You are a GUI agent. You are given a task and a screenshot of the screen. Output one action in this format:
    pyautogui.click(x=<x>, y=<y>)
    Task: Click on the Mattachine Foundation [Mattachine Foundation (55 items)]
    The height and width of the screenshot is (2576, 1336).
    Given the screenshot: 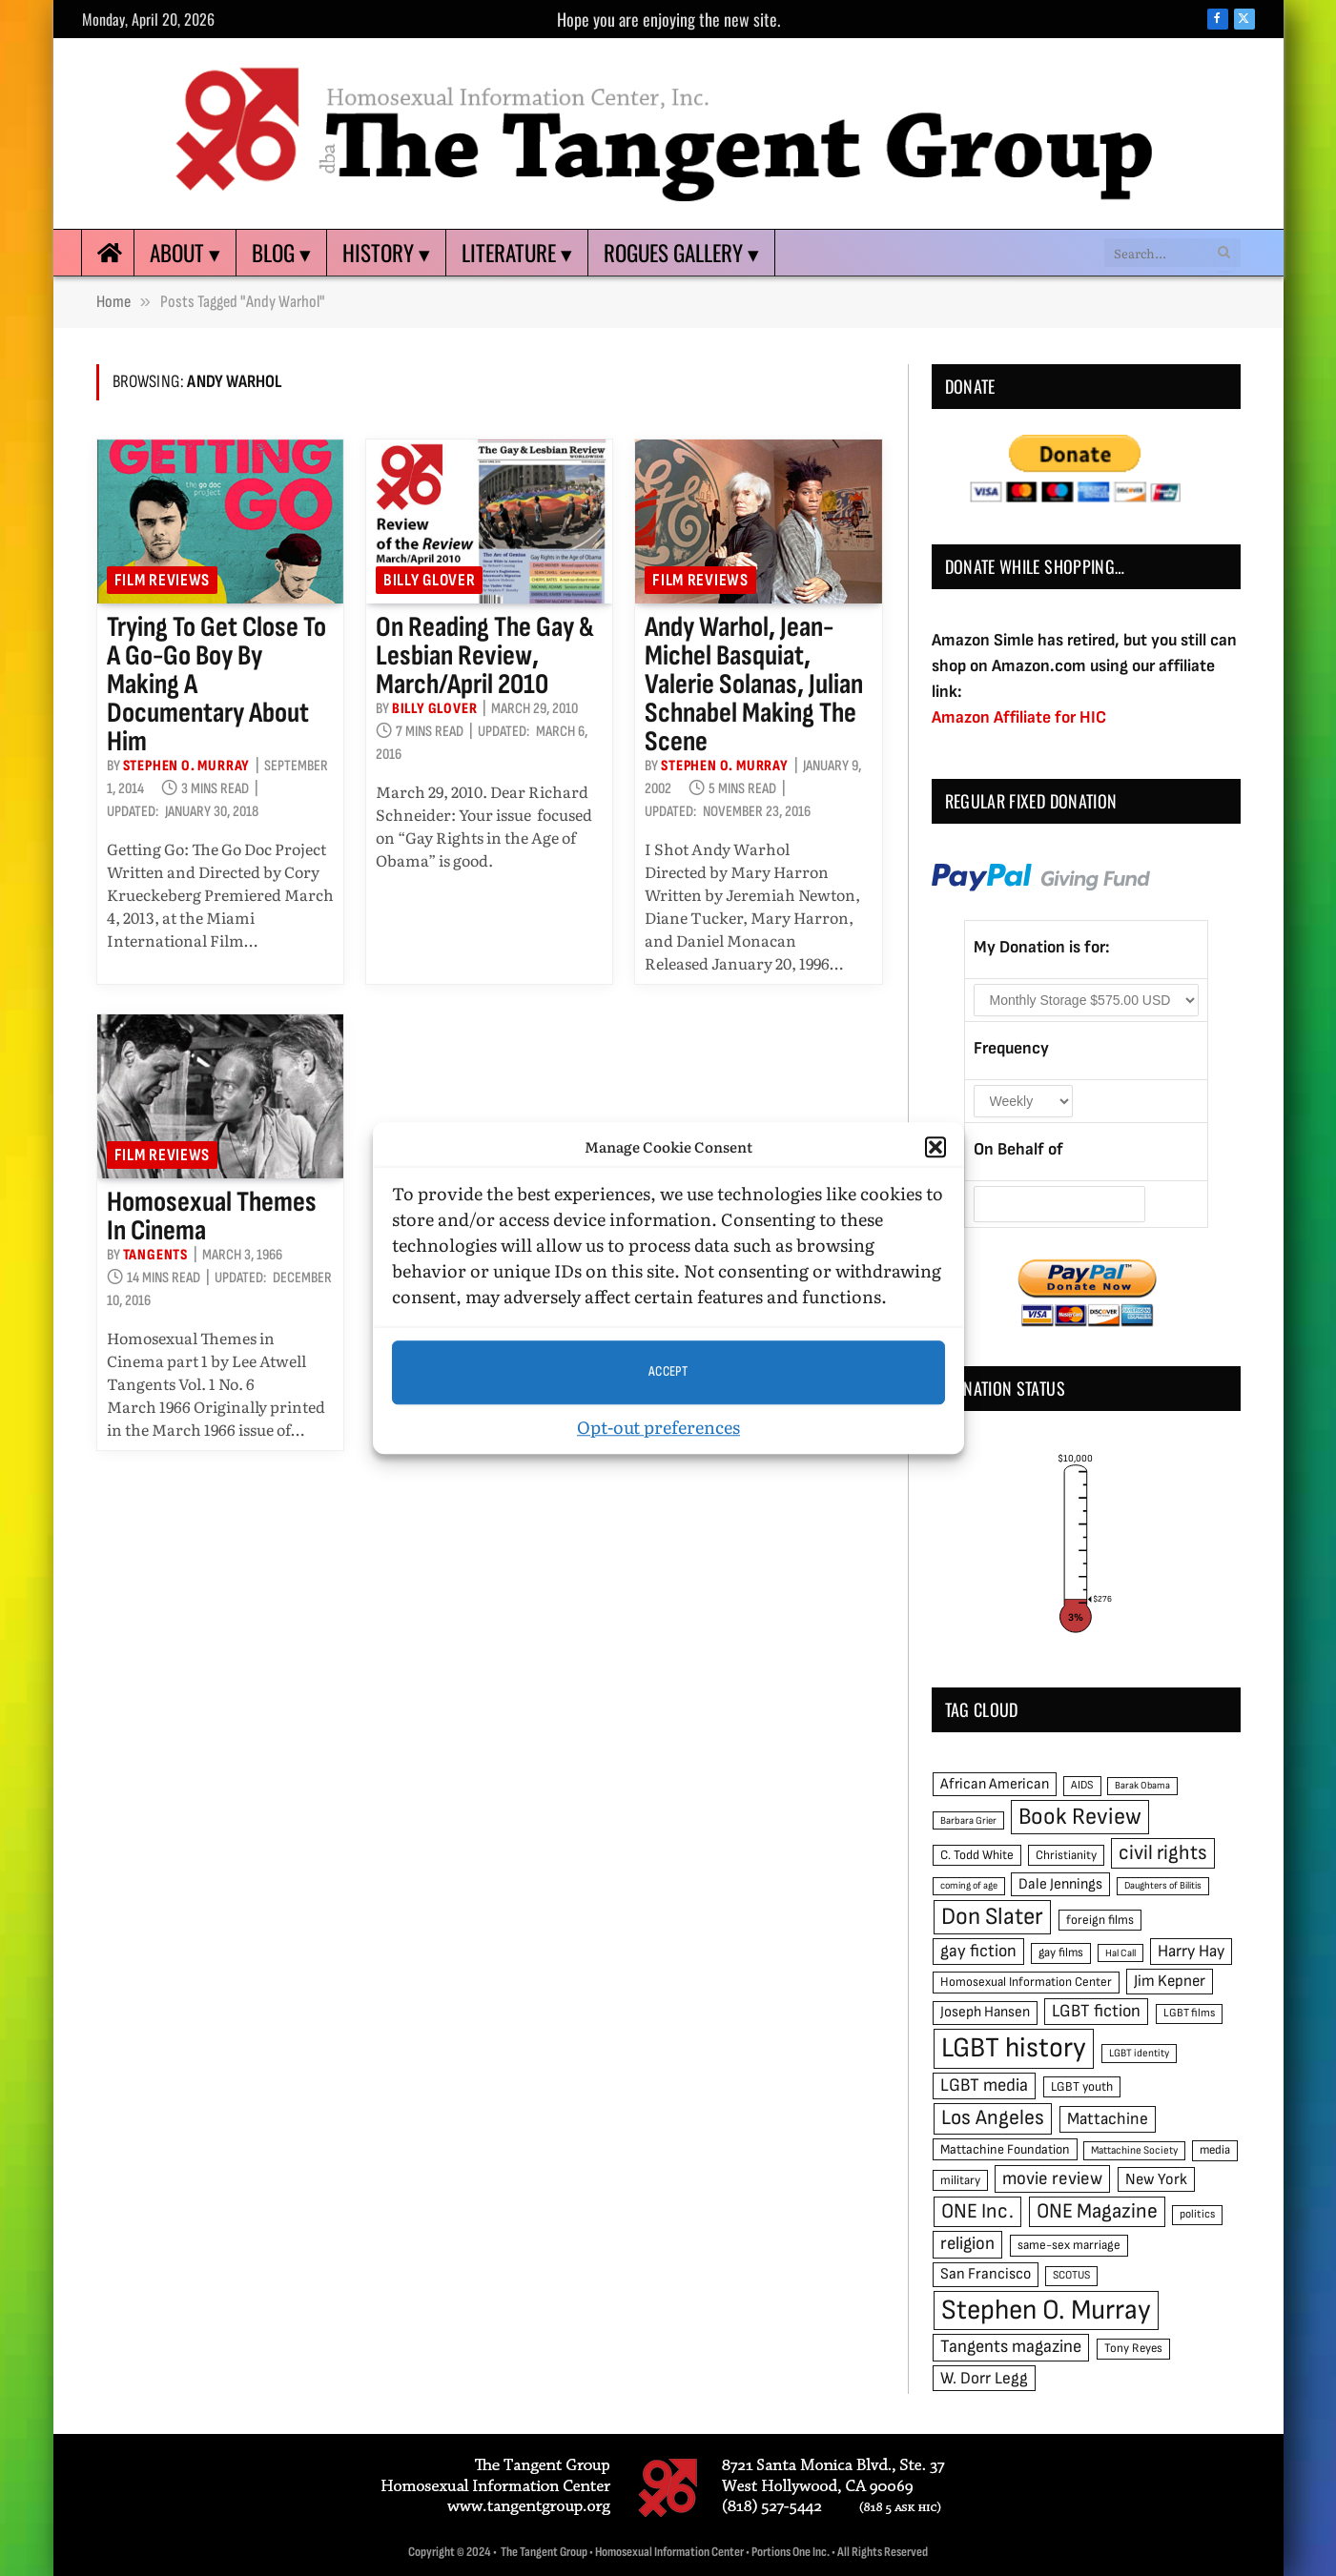 What is the action you would take?
    pyautogui.click(x=1005, y=2149)
    